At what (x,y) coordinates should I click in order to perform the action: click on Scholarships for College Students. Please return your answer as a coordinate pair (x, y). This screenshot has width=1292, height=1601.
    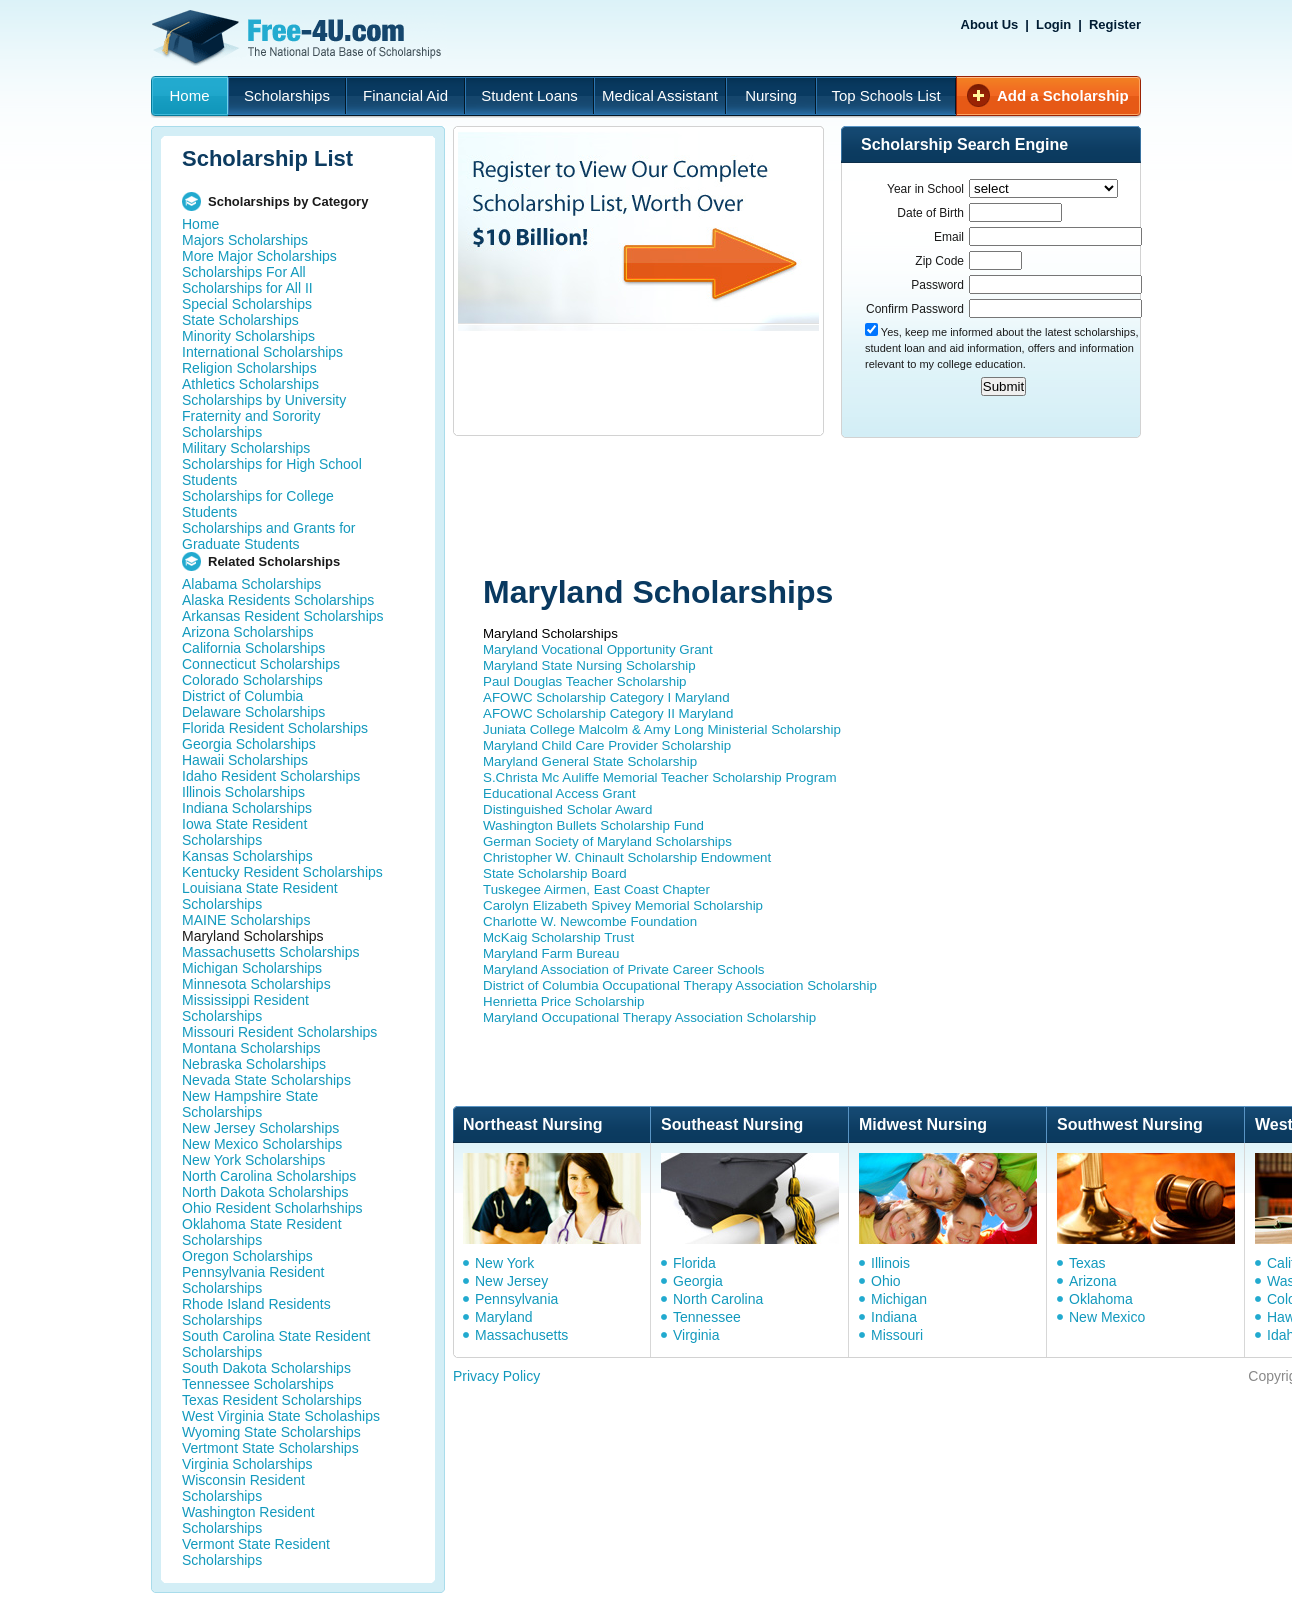
    Looking at the image, I should click on (258, 504).